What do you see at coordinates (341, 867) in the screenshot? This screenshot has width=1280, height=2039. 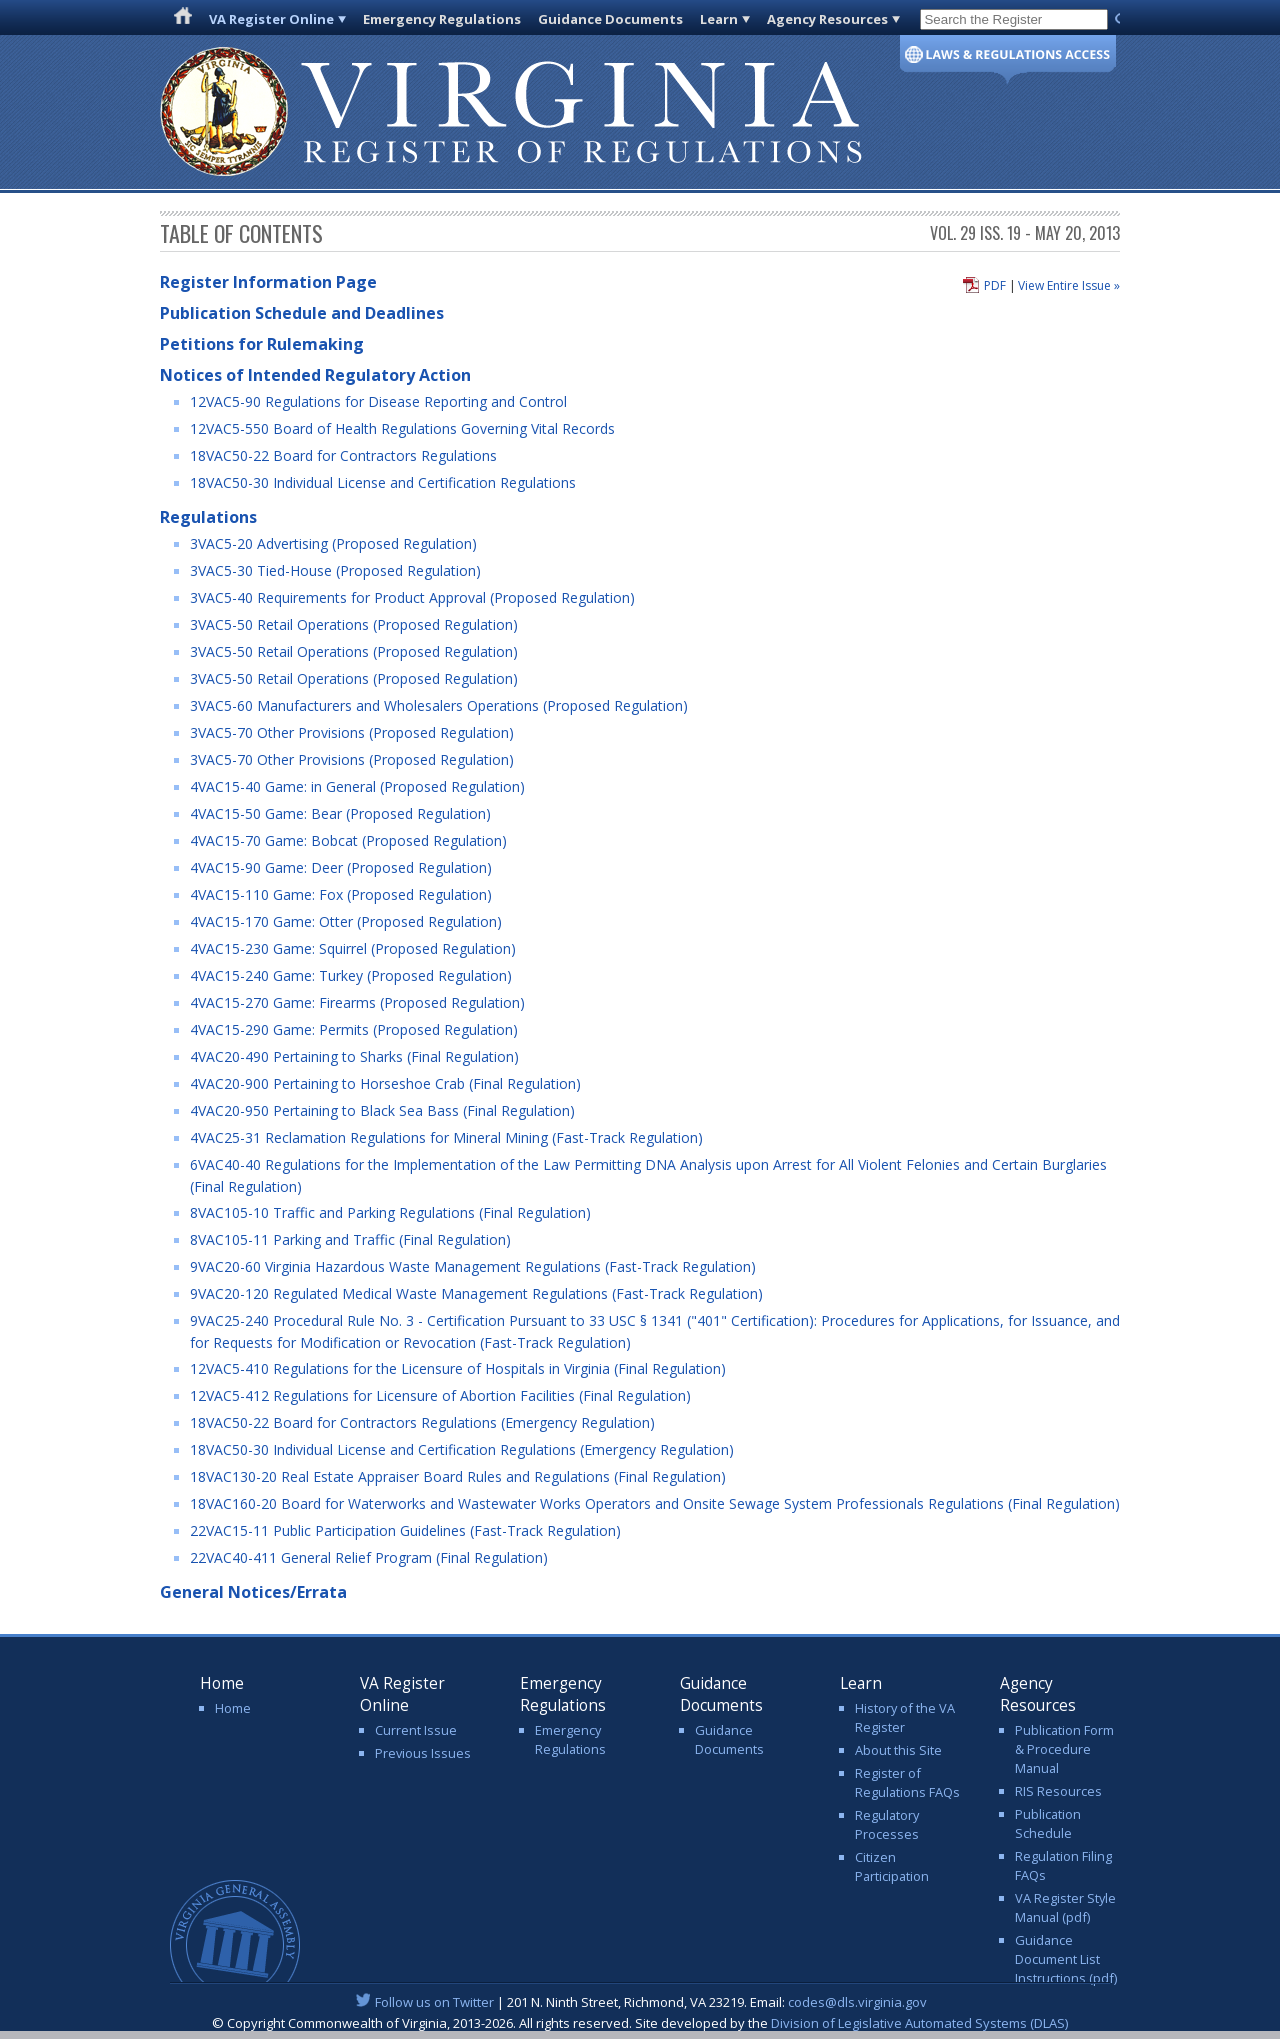 I see `4VAC15-90 Game: Deer (Proposed Regulation)` at bounding box center [341, 867].